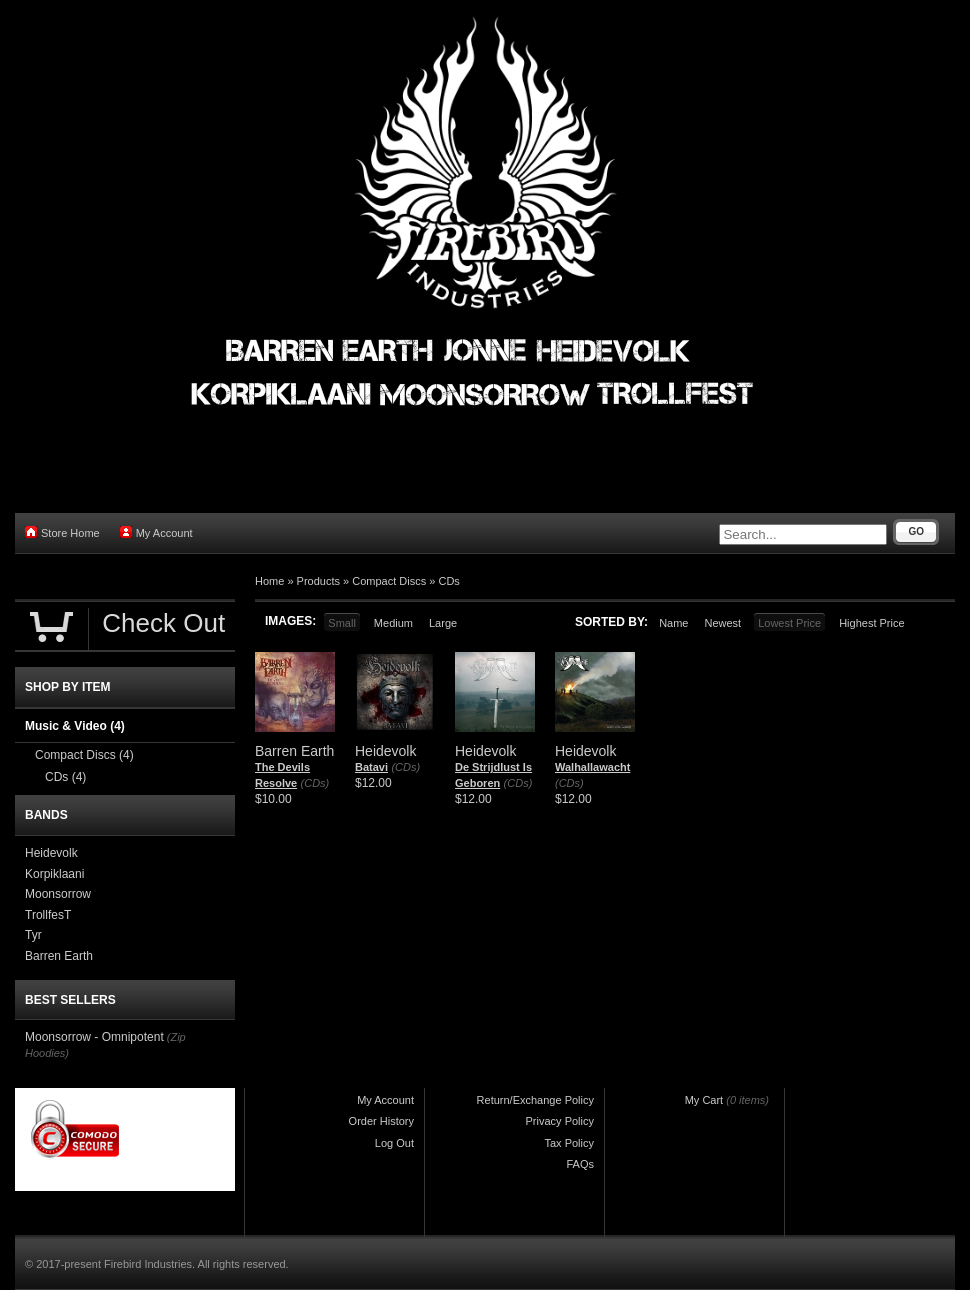 Image resolution: width=970 pixels, height=1290 pixels. I want to click on Log Out, so click(394, 1143).